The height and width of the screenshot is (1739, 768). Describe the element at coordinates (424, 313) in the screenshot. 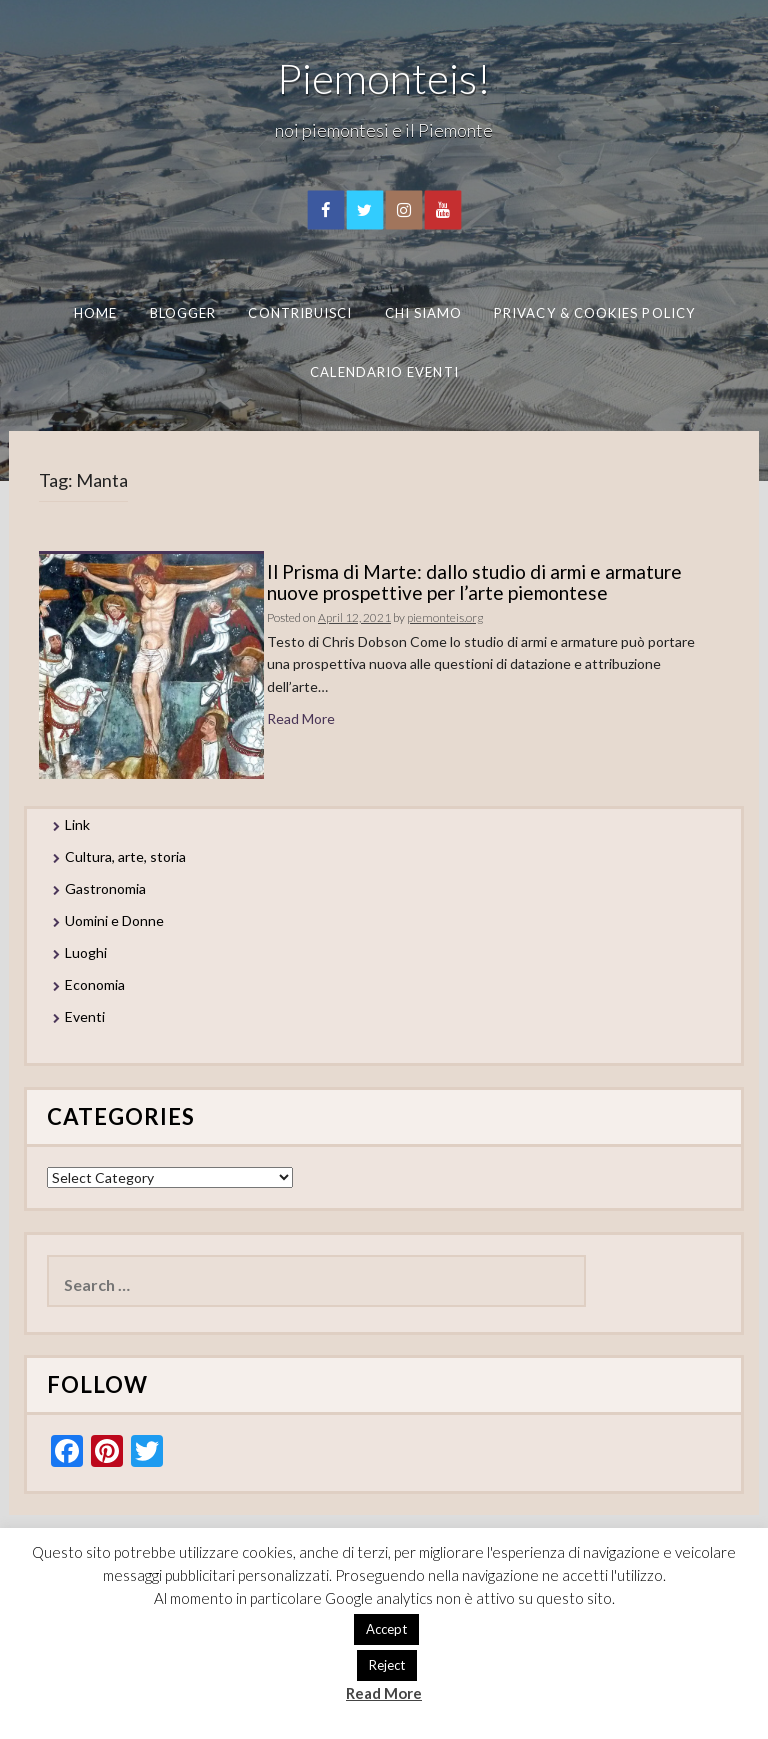

I see `Chi Siamo` at that location.